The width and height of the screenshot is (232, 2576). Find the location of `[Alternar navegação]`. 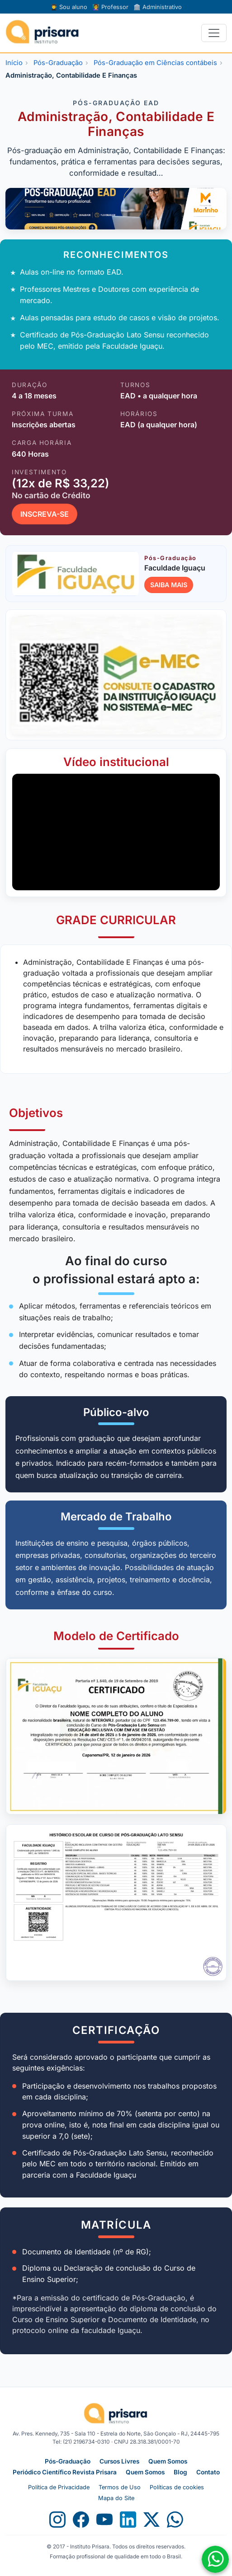

[Alternar navegação] is located at coordinates (214, 33).